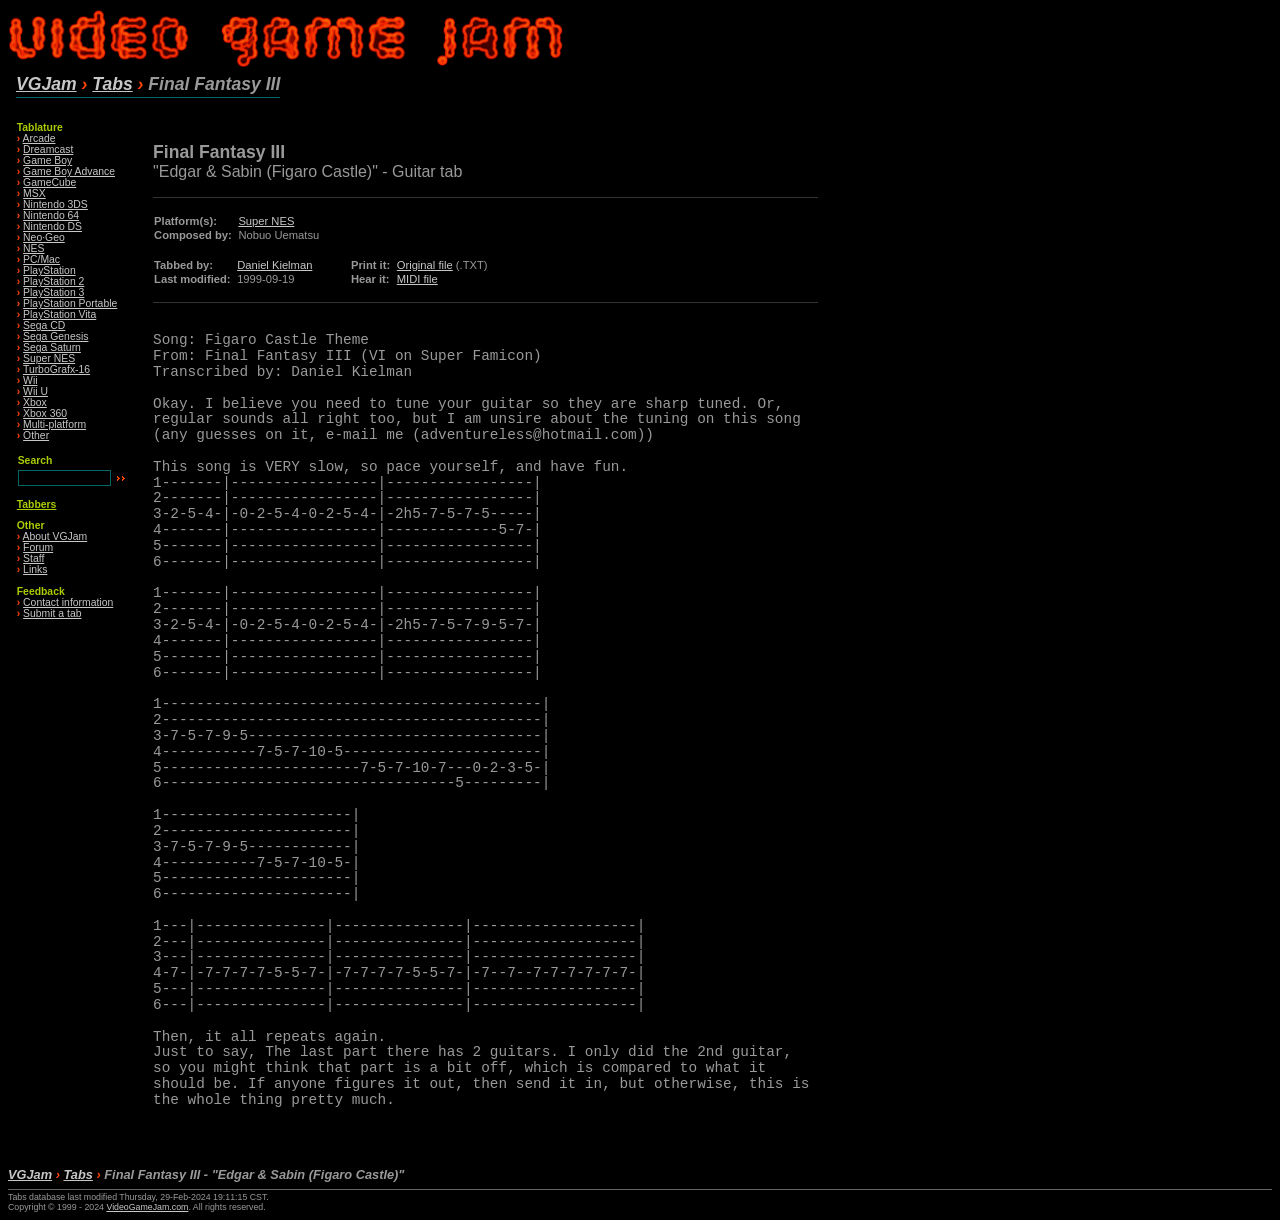  I want to click on TurboGrafx-16, so click(56, 369).